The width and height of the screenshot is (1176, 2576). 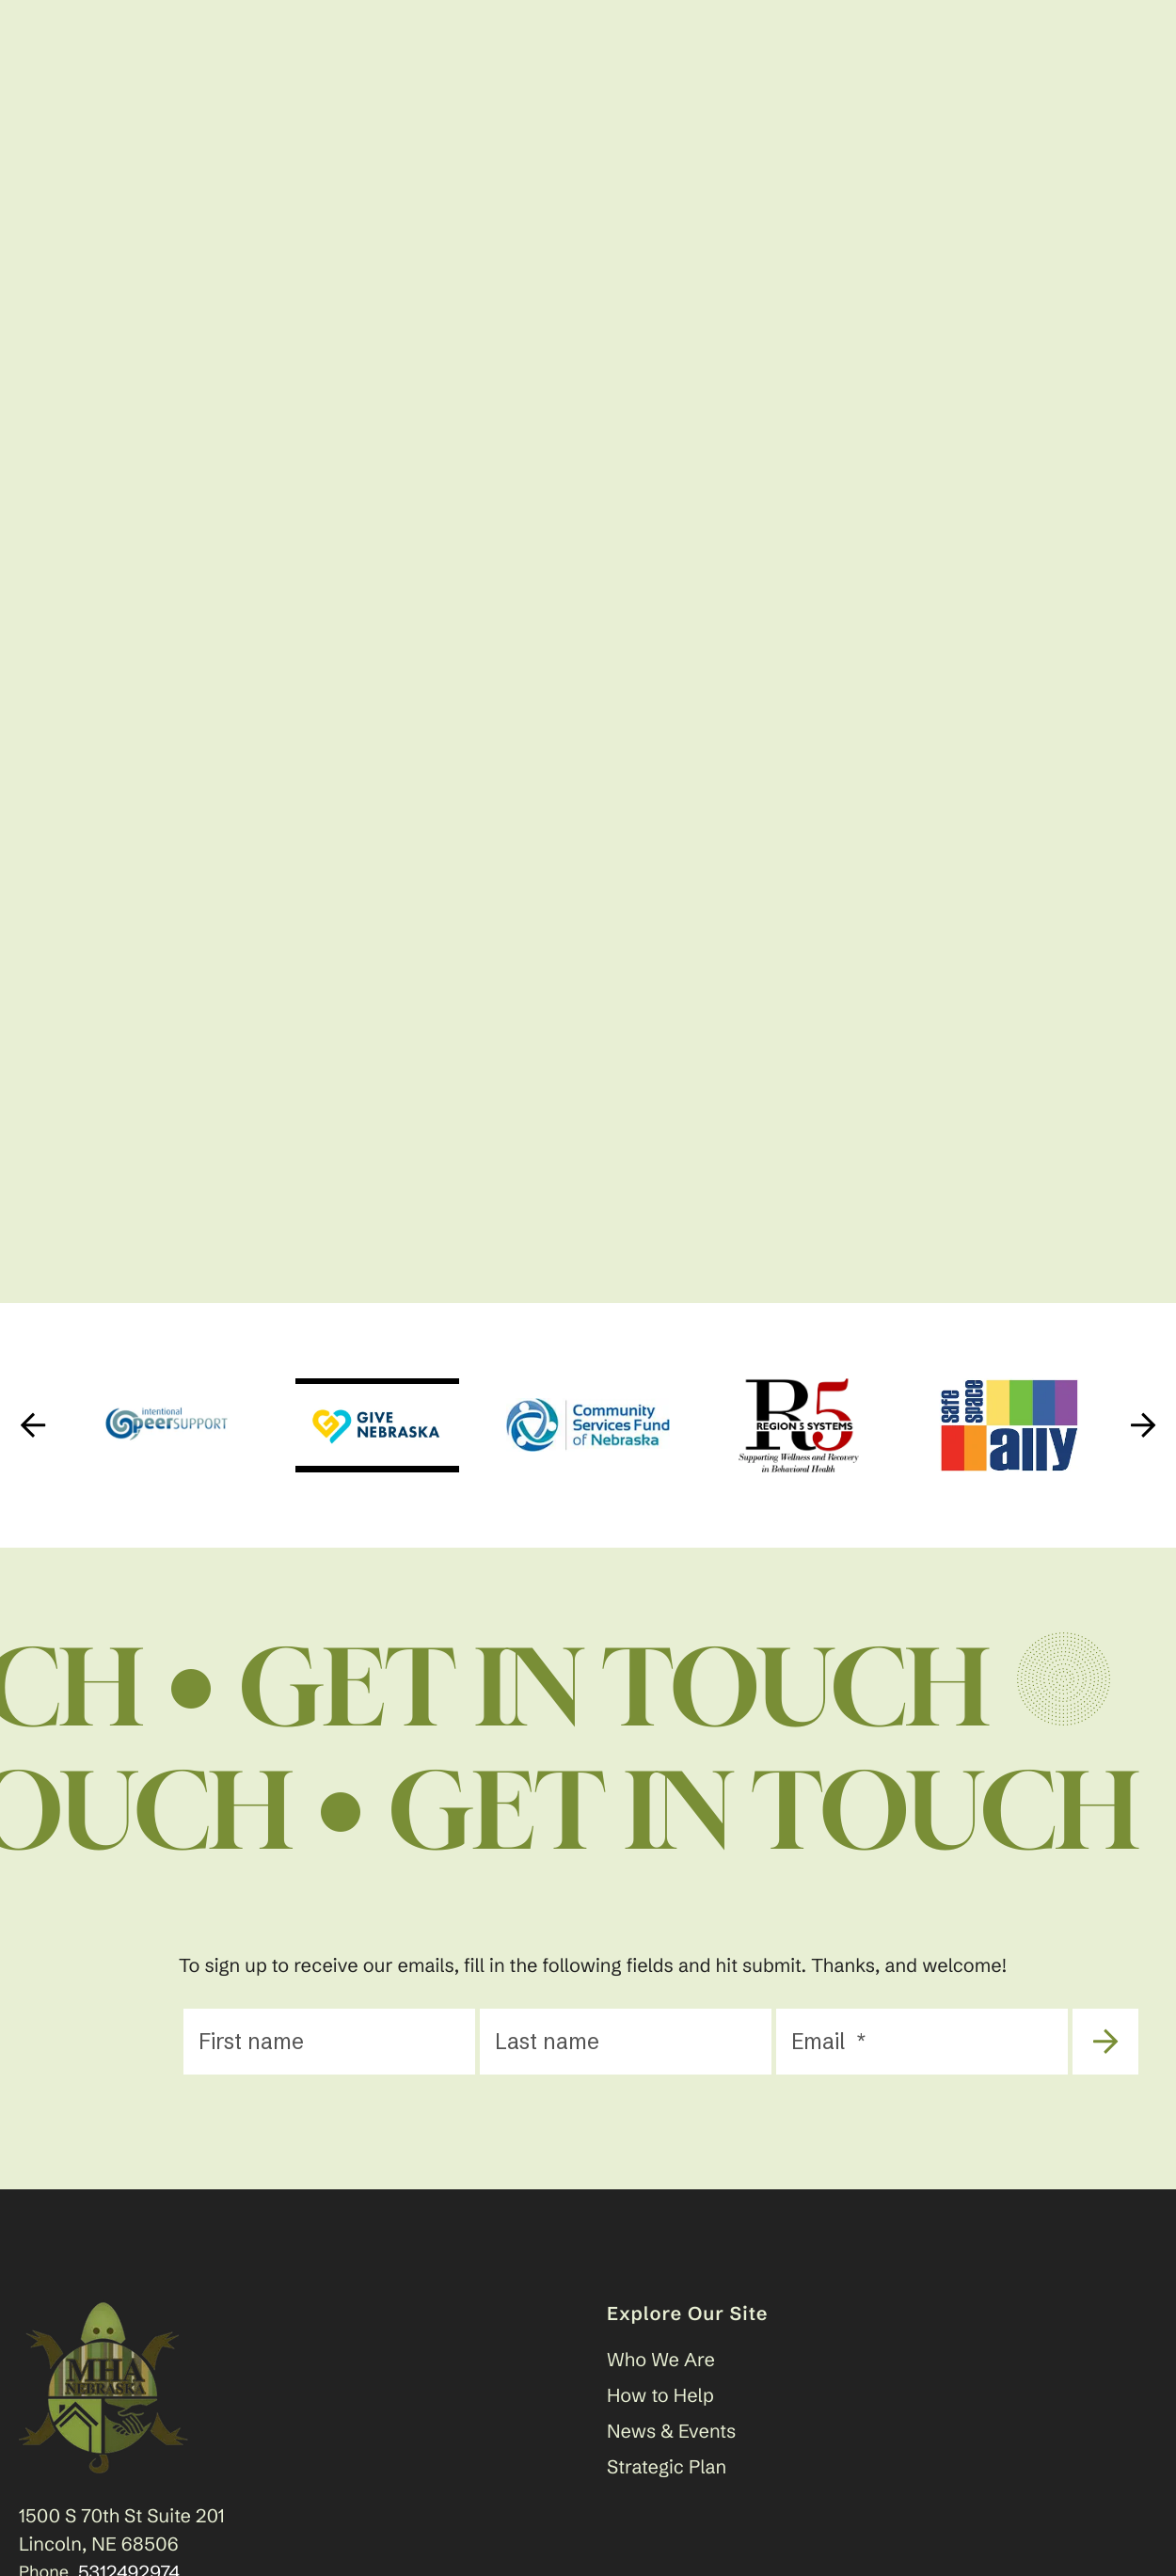 What do you see at coordinates (33, 1425) in the screenshot?
I see `[Go to Previous Slide]` at bounding box center [33, 1425].